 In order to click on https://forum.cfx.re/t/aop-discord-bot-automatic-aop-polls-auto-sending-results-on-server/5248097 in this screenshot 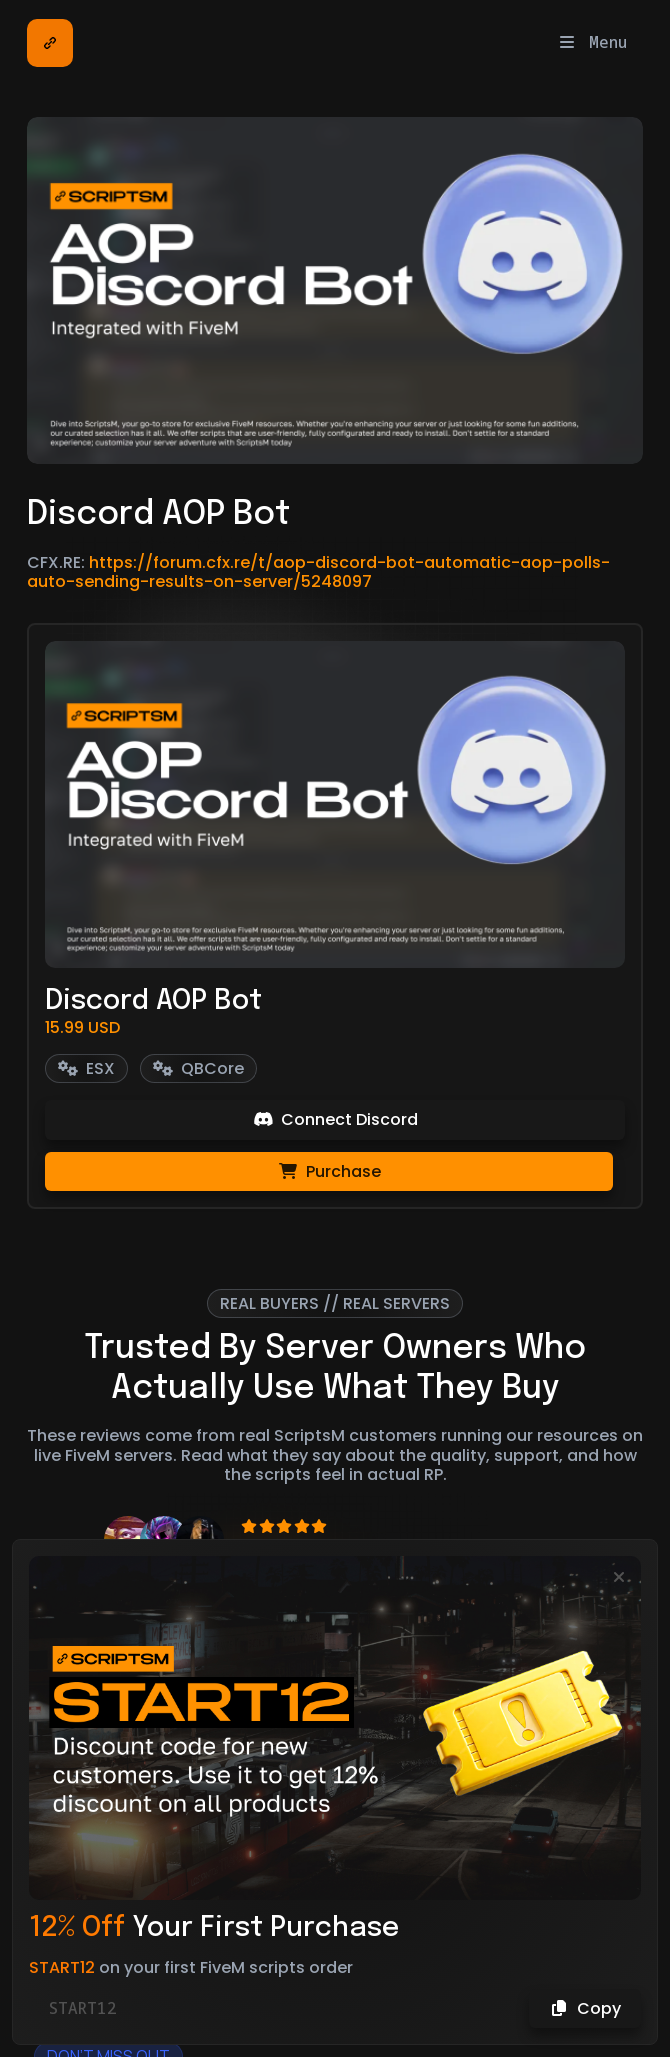, I will do `click(318, 572)`.